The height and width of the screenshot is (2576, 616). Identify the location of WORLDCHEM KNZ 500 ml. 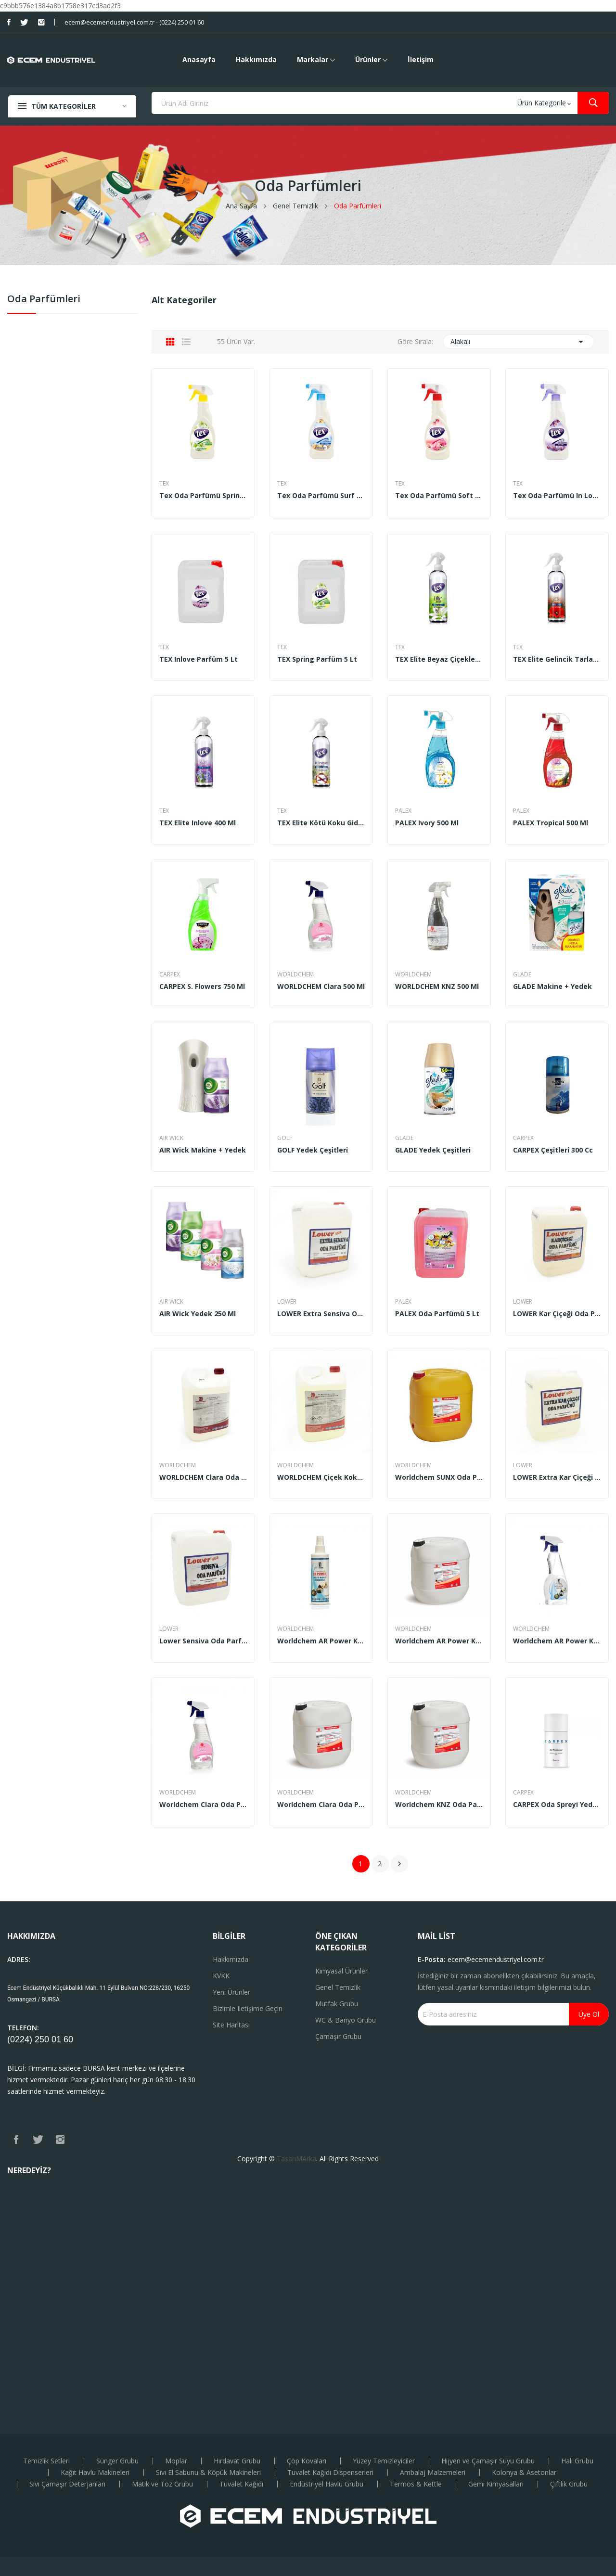
(437, 986).